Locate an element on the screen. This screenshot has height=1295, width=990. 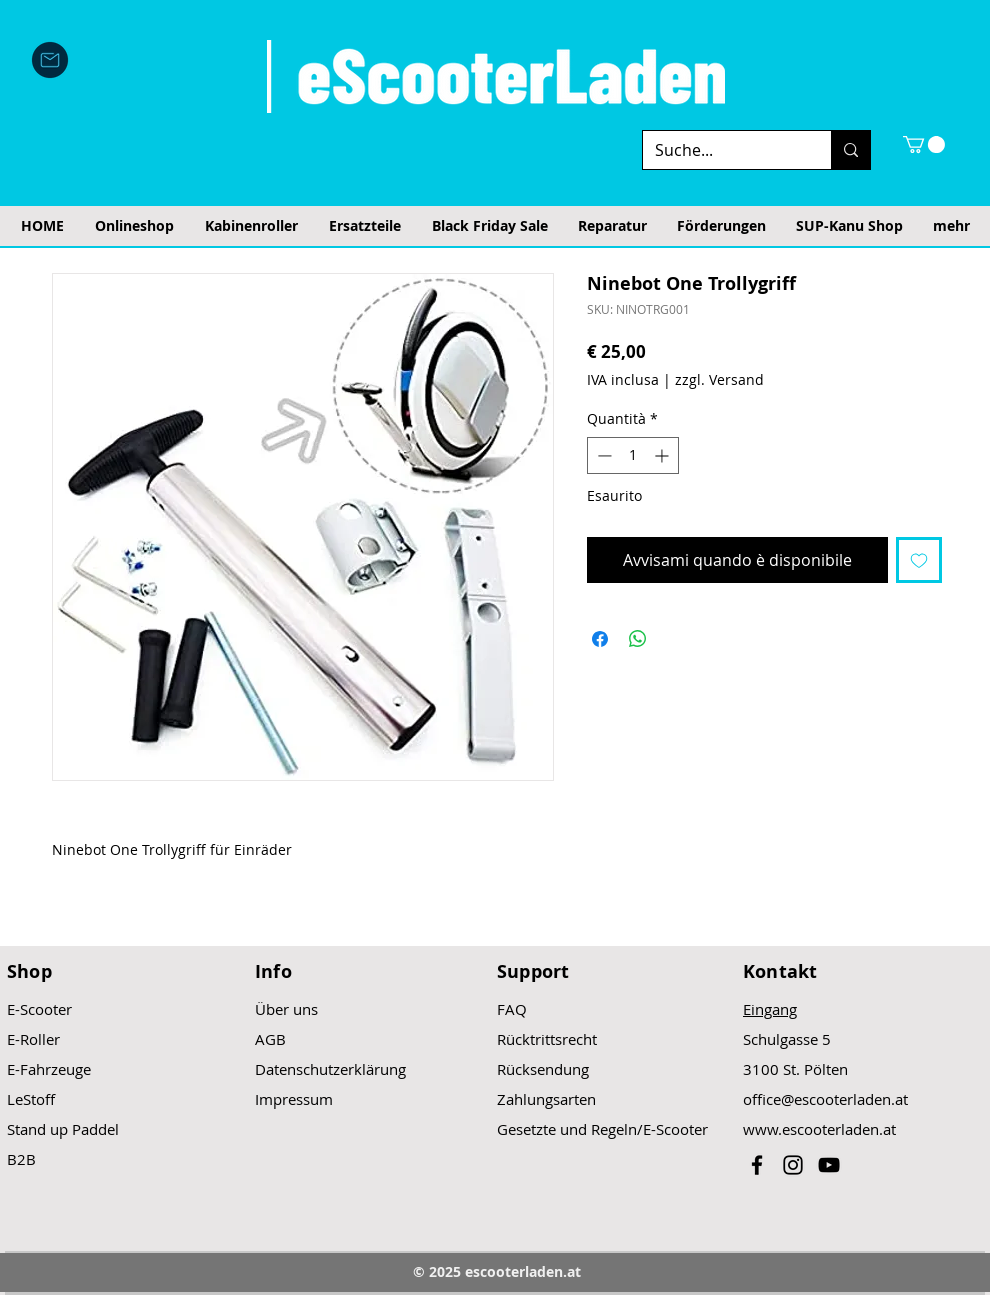
[Aggiungi alla wishlist] is located at coordinates (919, 560).